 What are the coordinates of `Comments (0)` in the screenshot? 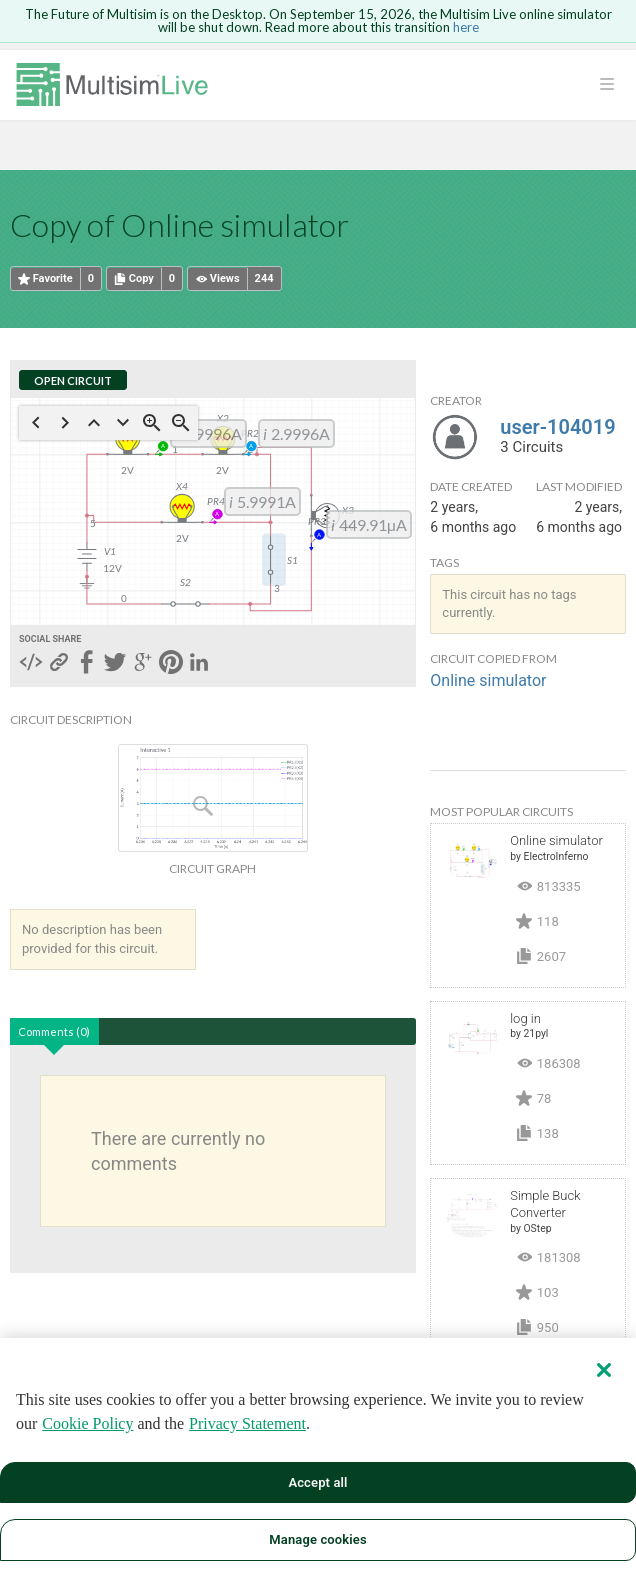 It's located at (54, 1031).